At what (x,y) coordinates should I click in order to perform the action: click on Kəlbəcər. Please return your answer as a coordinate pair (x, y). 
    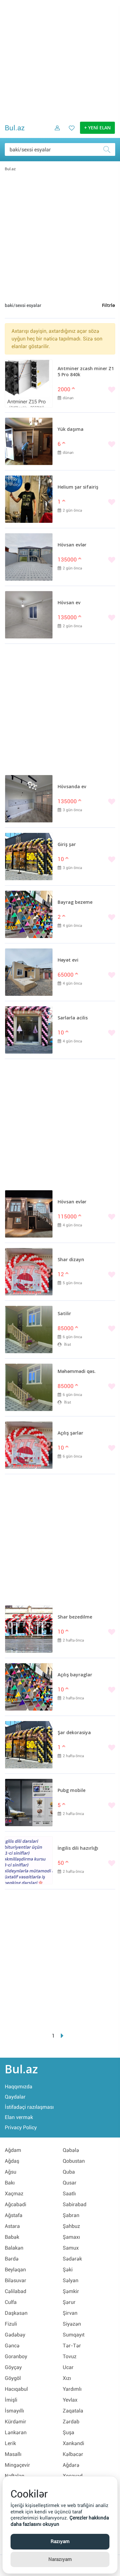
    Looking at the image, I should click on (73, 2454).